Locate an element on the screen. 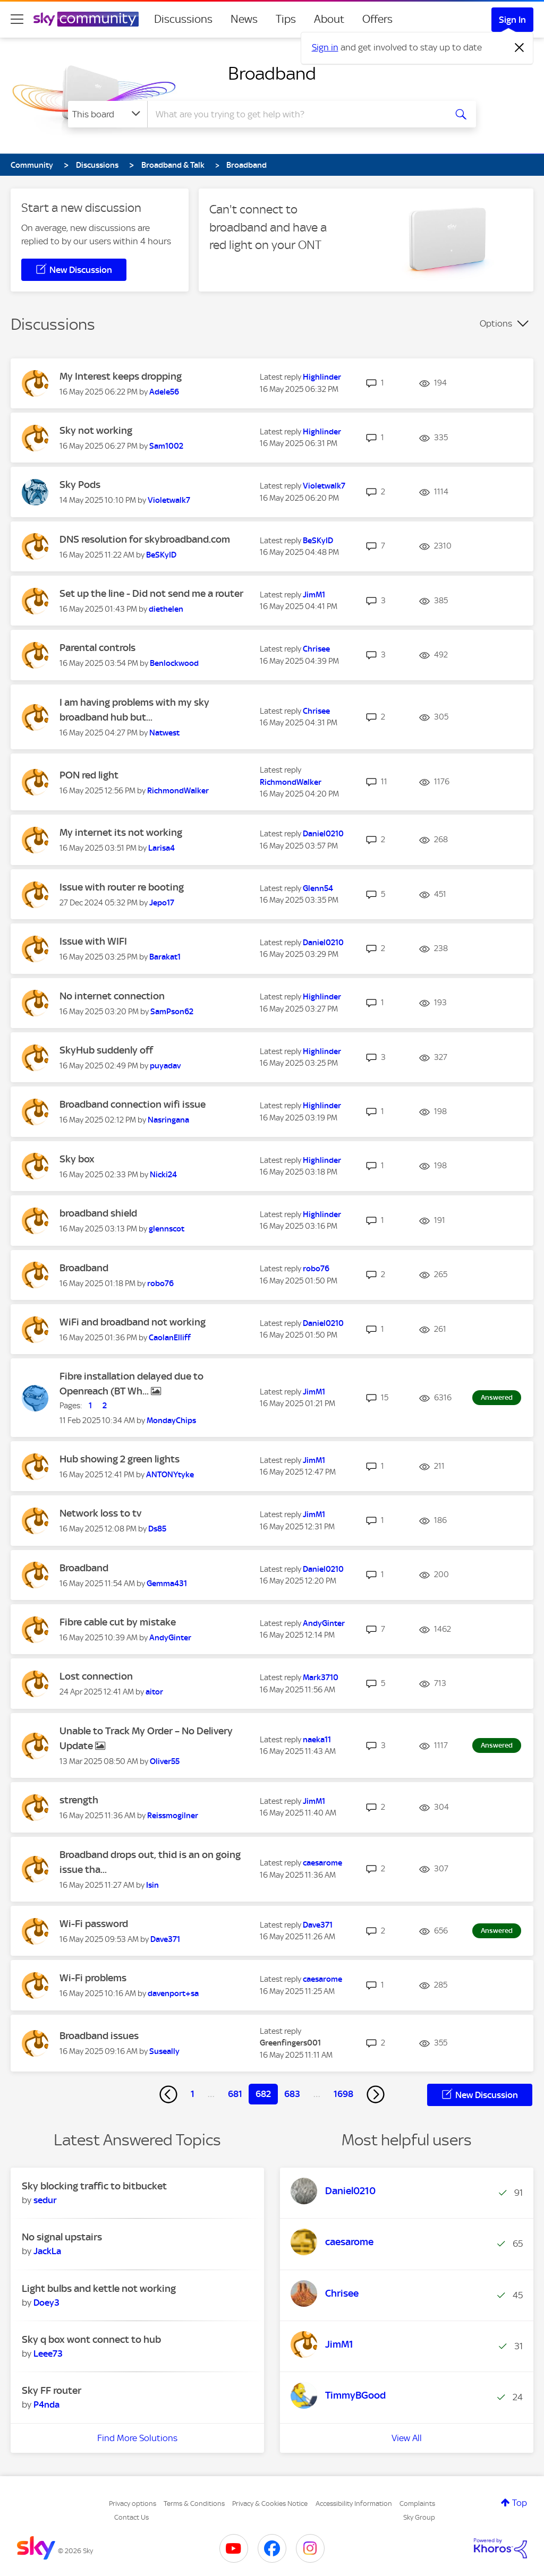 This screenshot has height=2576, width=544. [Sky Community] is located at coordinates (86, 19).